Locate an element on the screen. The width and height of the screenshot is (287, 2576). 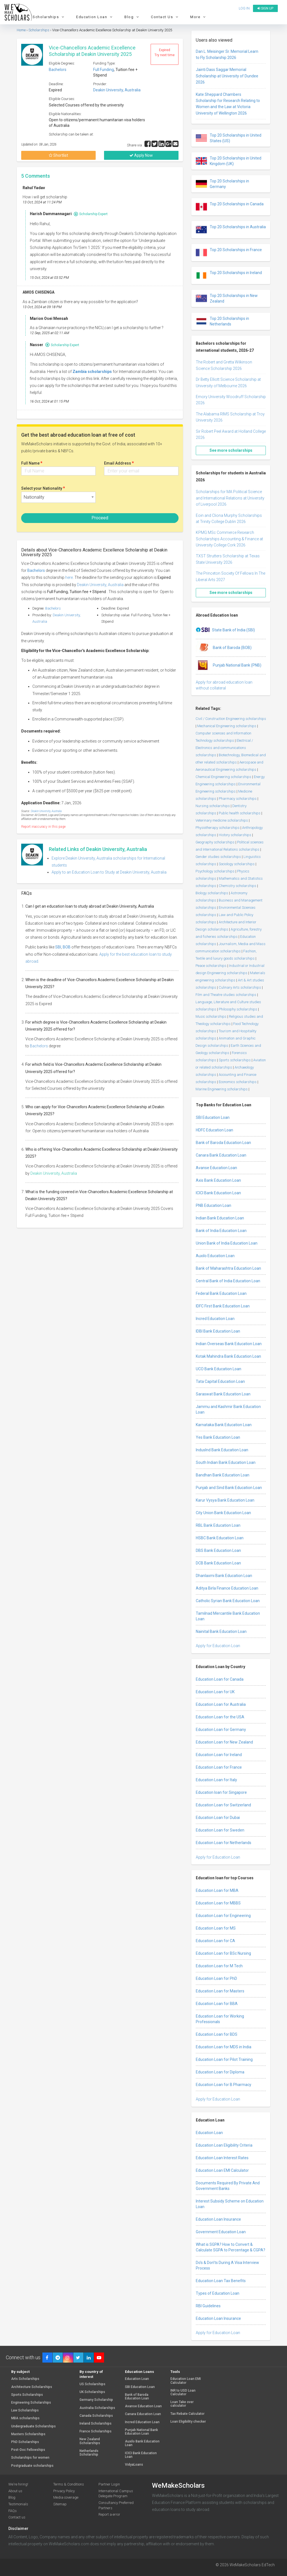
Types of Education Loan is located at coordinates (217, 2293).